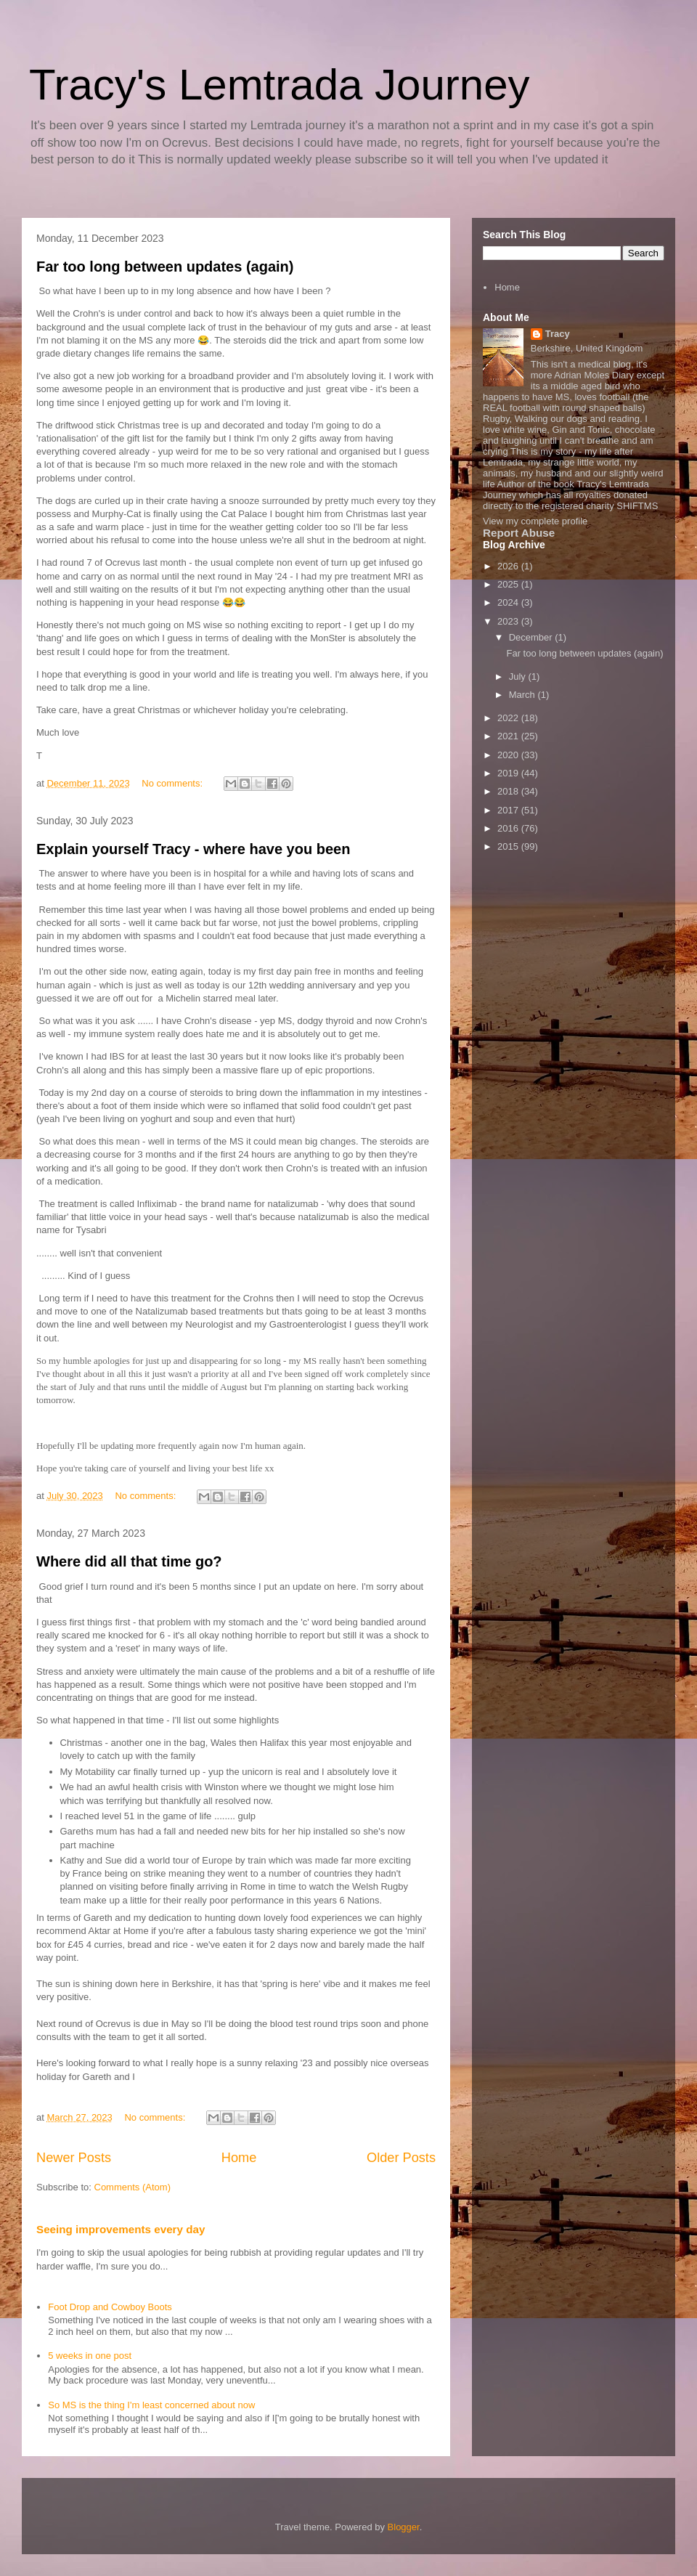  I want to click on Home, so click(239, 2157).